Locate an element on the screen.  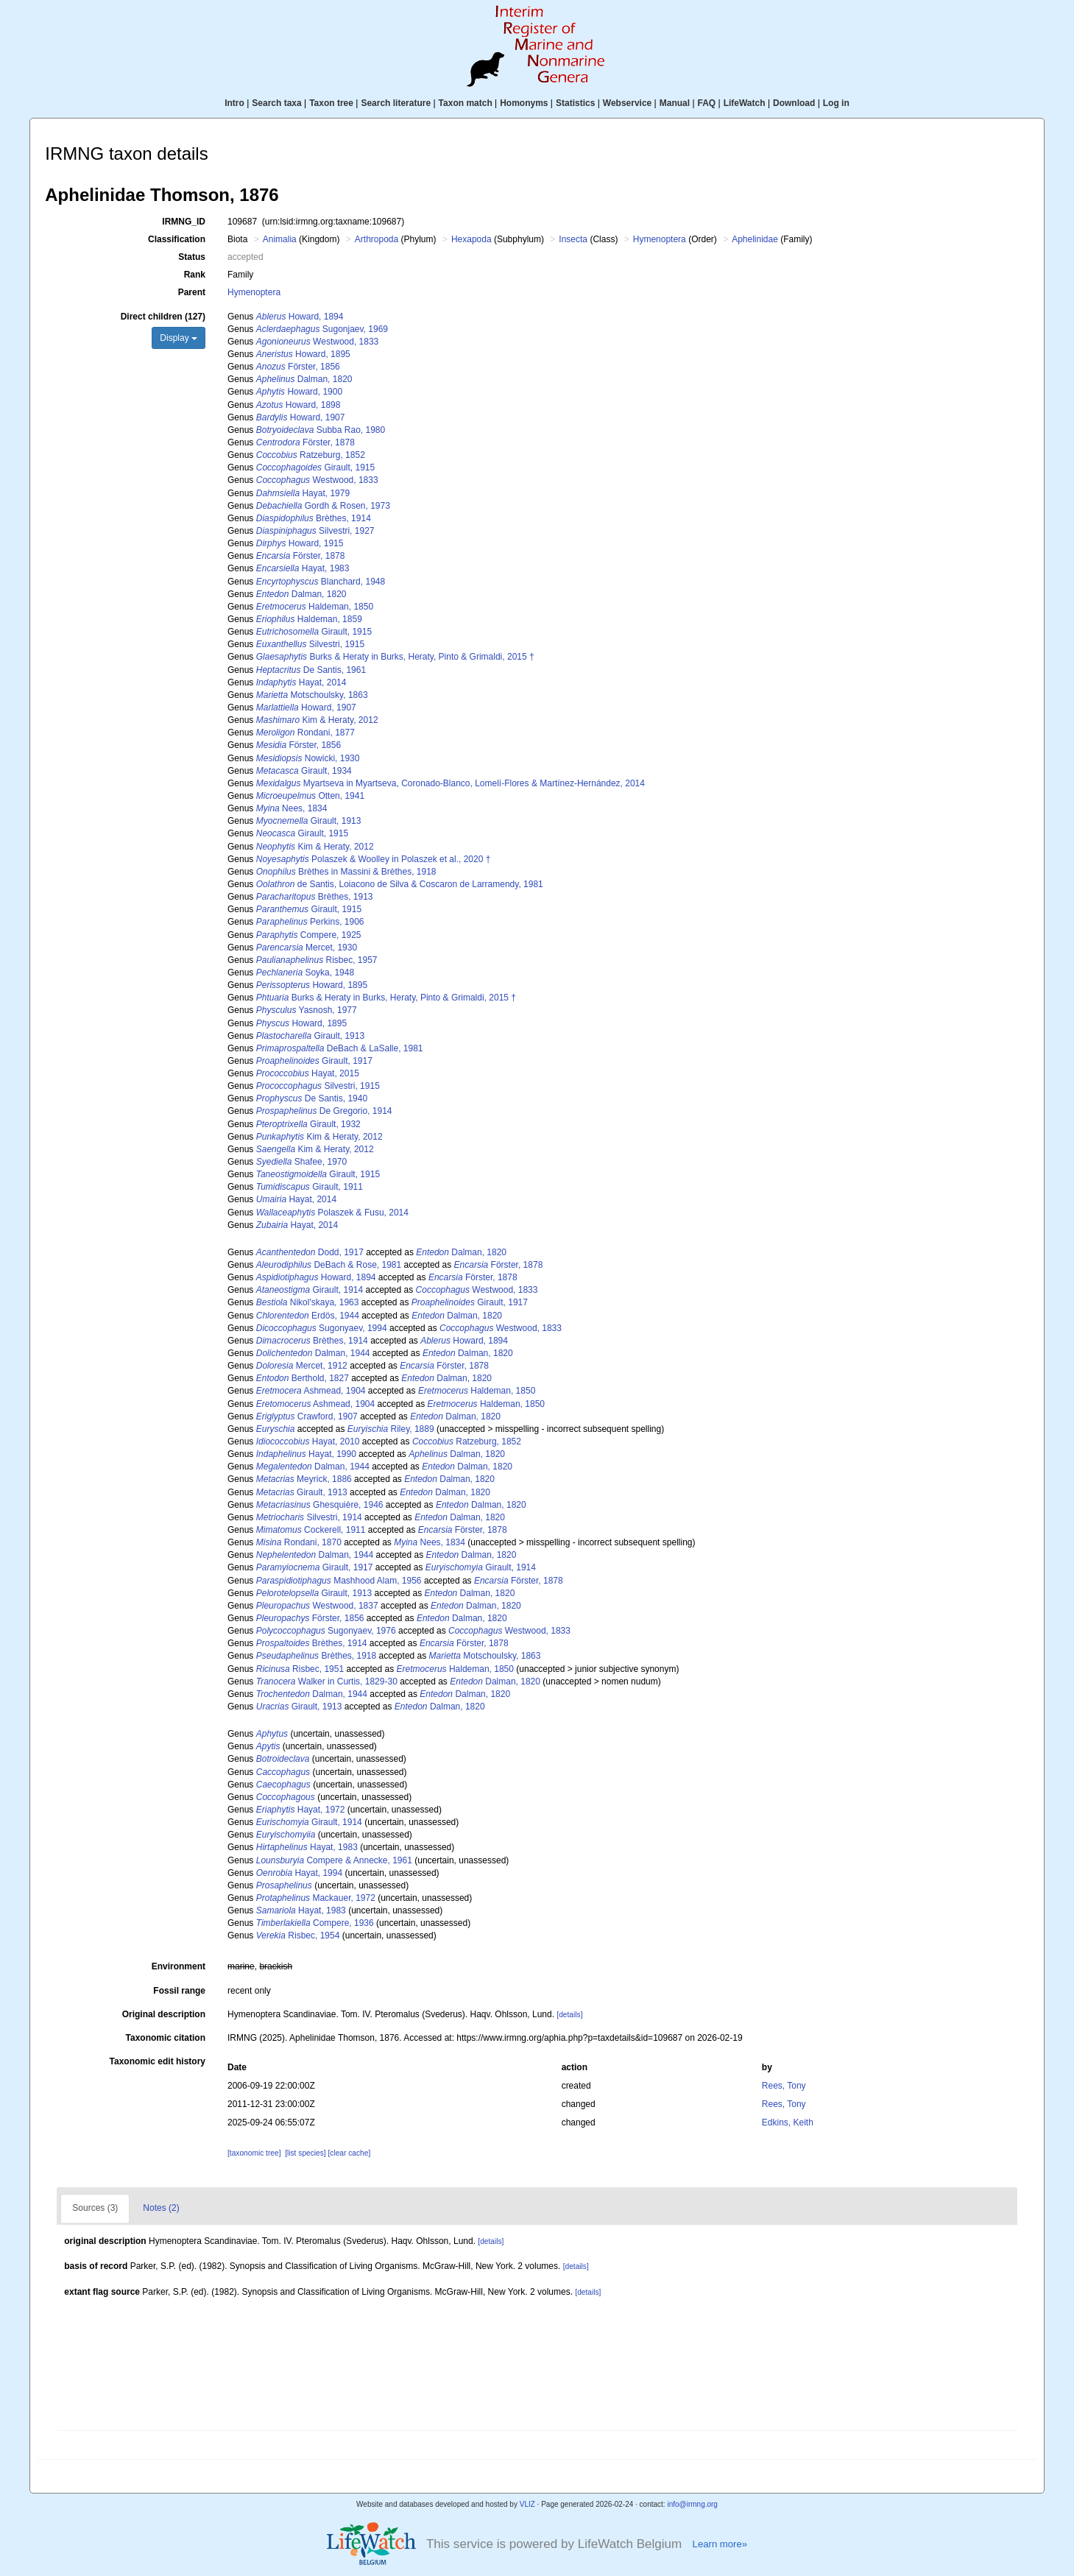
Girault, 1914 is located at coordinates (309, 1290).